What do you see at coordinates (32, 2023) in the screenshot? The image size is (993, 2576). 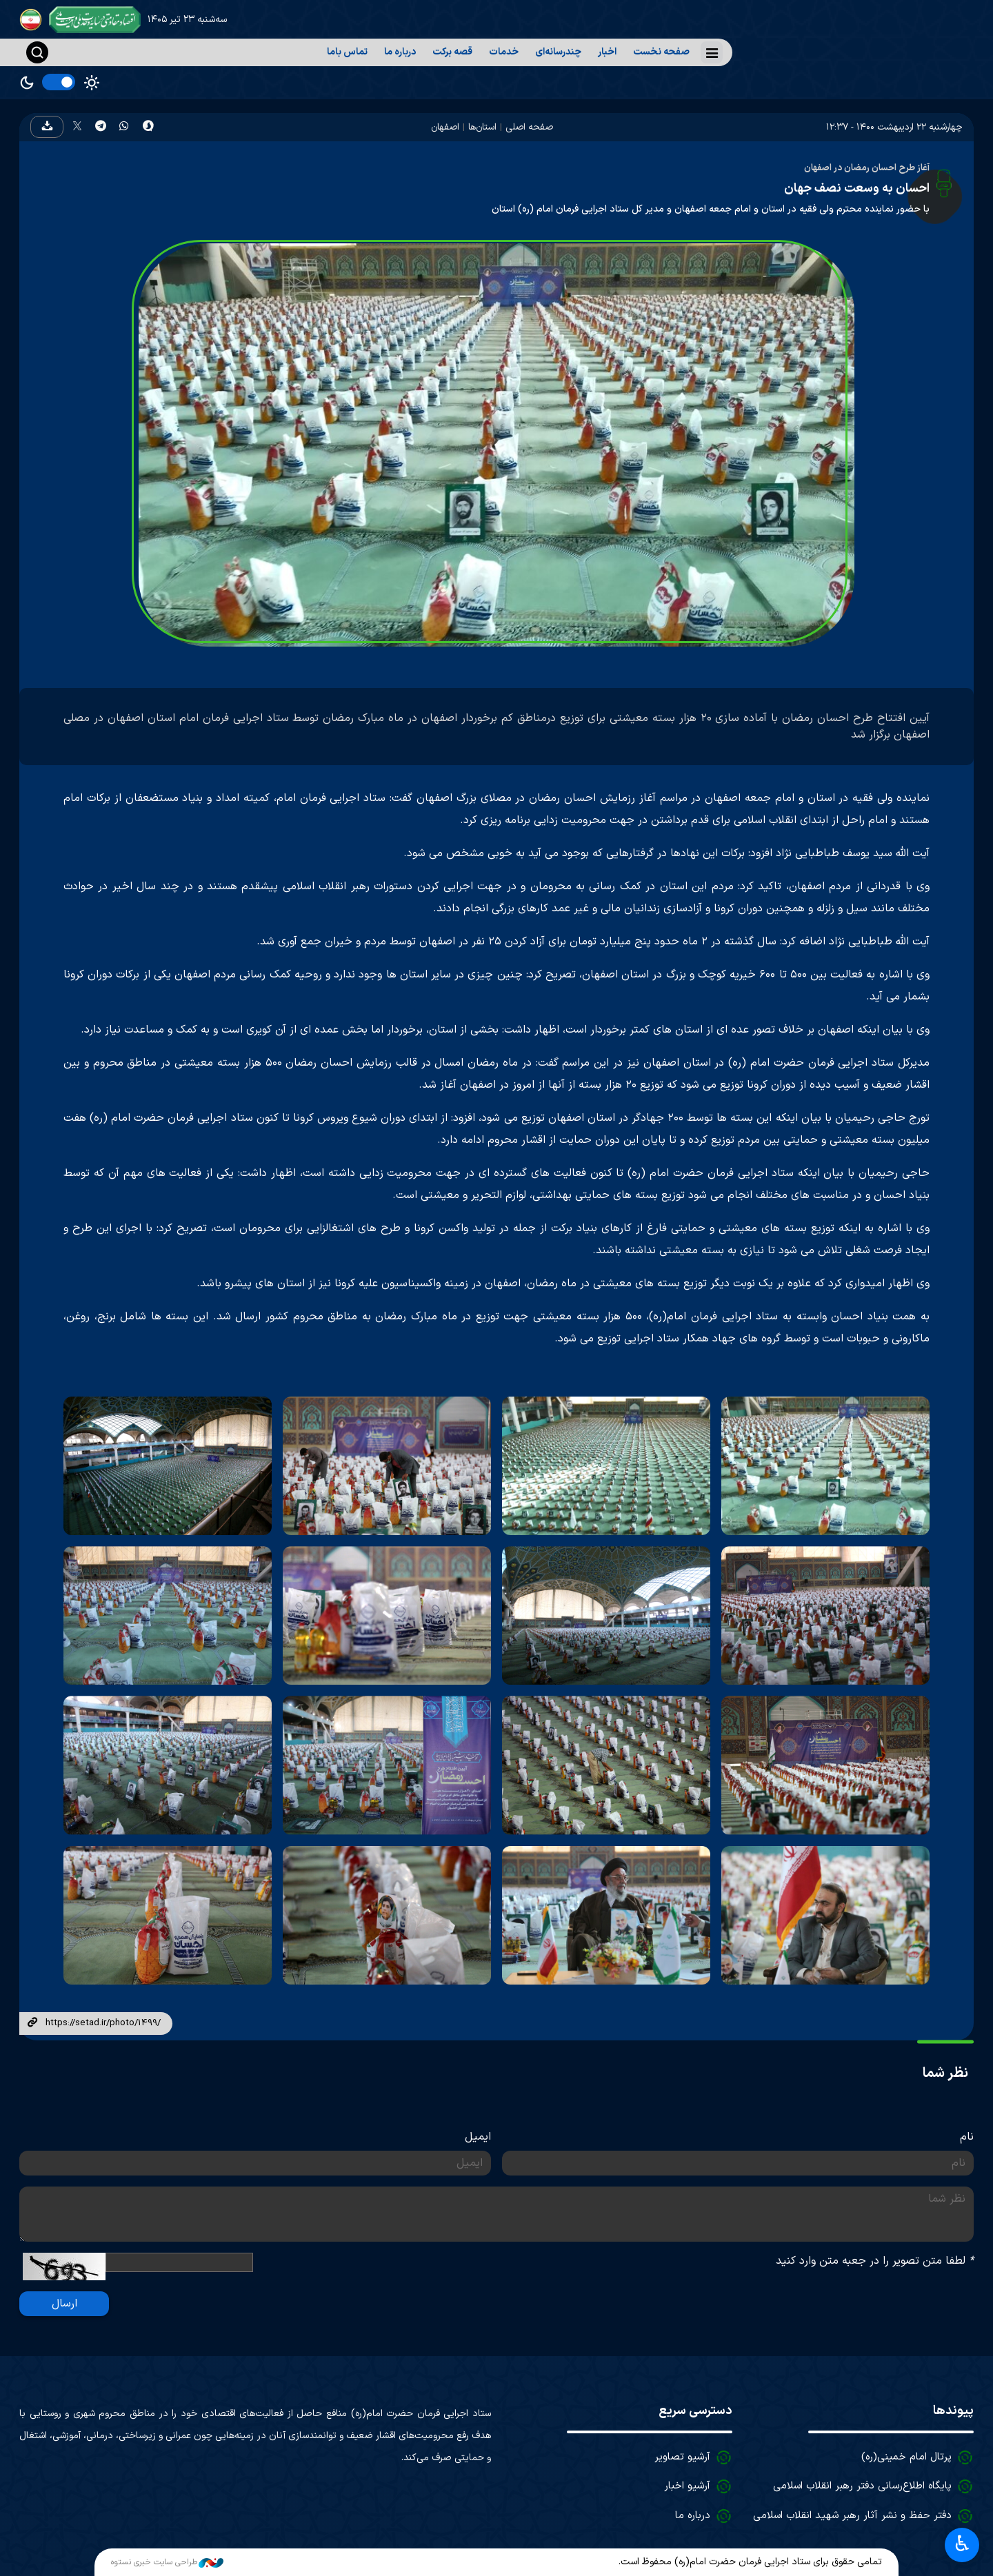 I see `لینک کوتاه` at bounding box center [32, 2023].